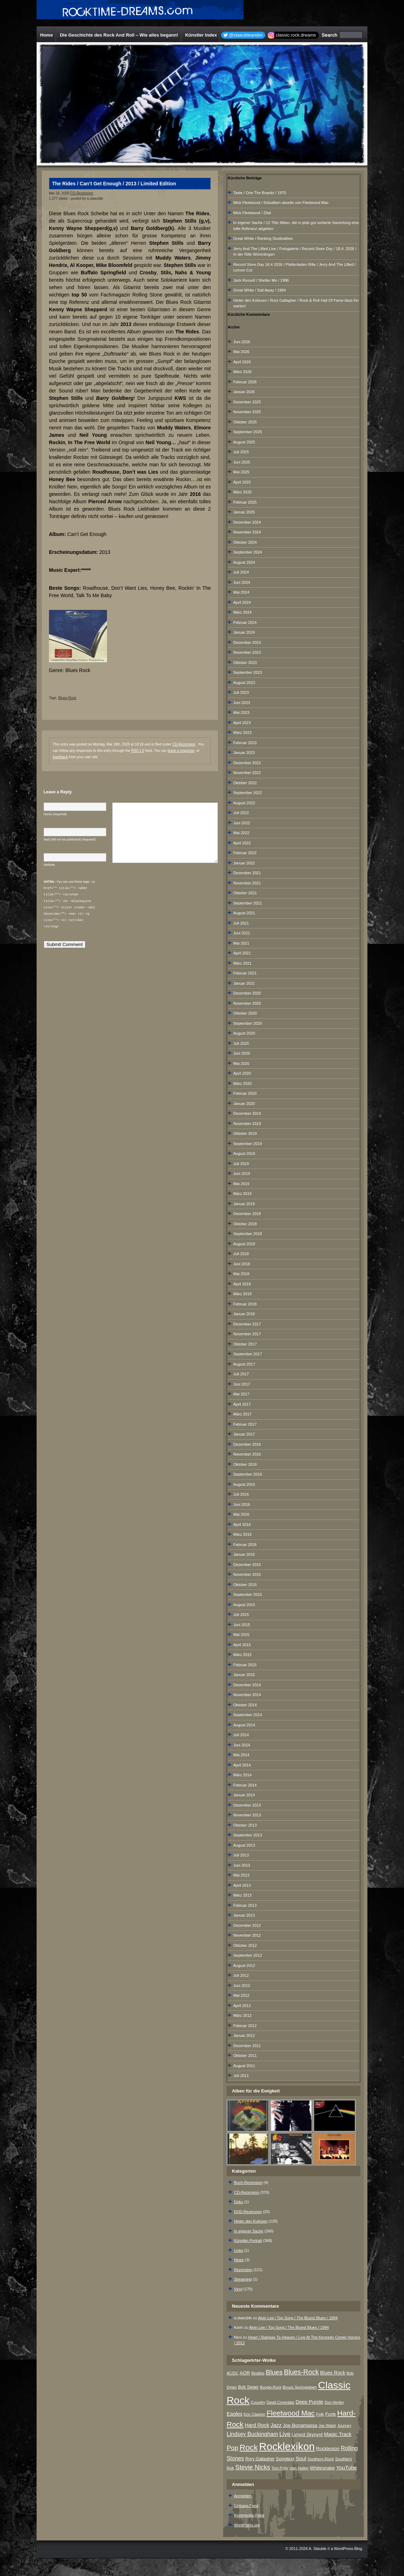 Image resolution: width=404 pixels, height=2576 pixels. I want to click on November 2012, so click(247, 1935).